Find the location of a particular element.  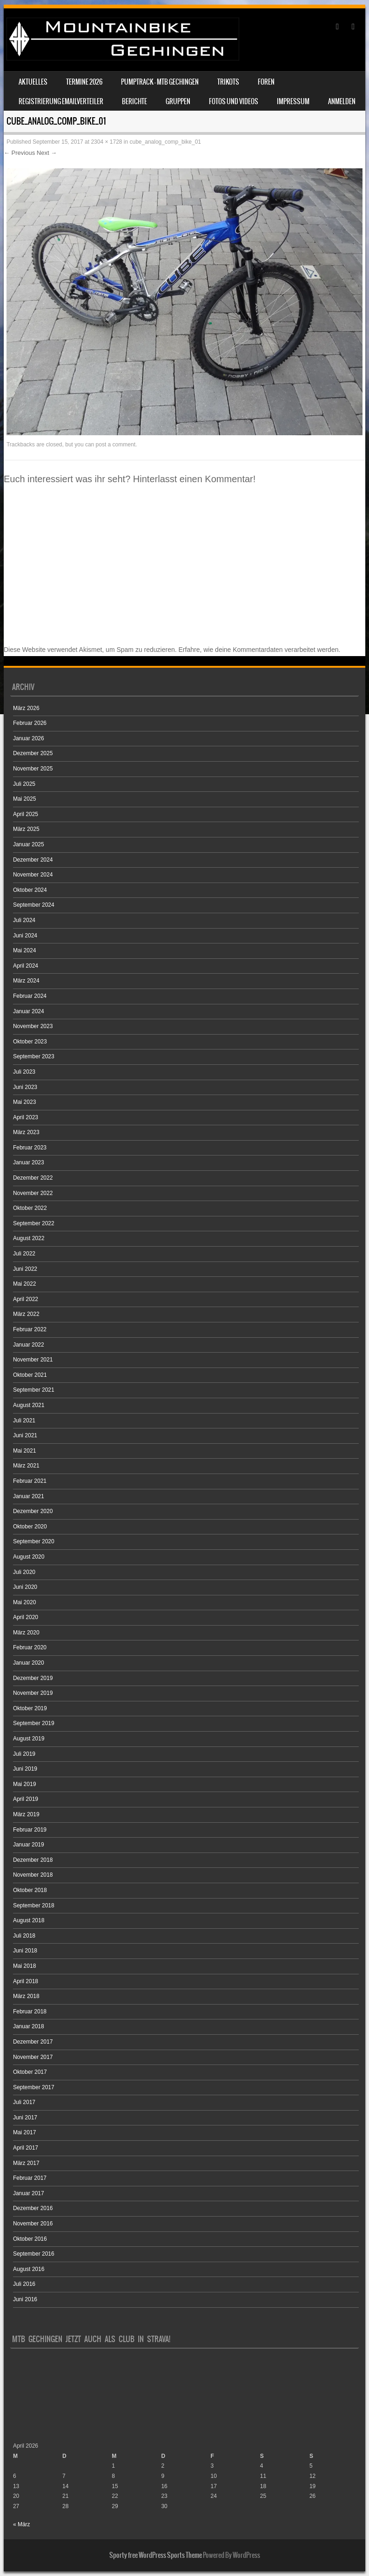

Termine 2026 is located at coordinates (84, 82).